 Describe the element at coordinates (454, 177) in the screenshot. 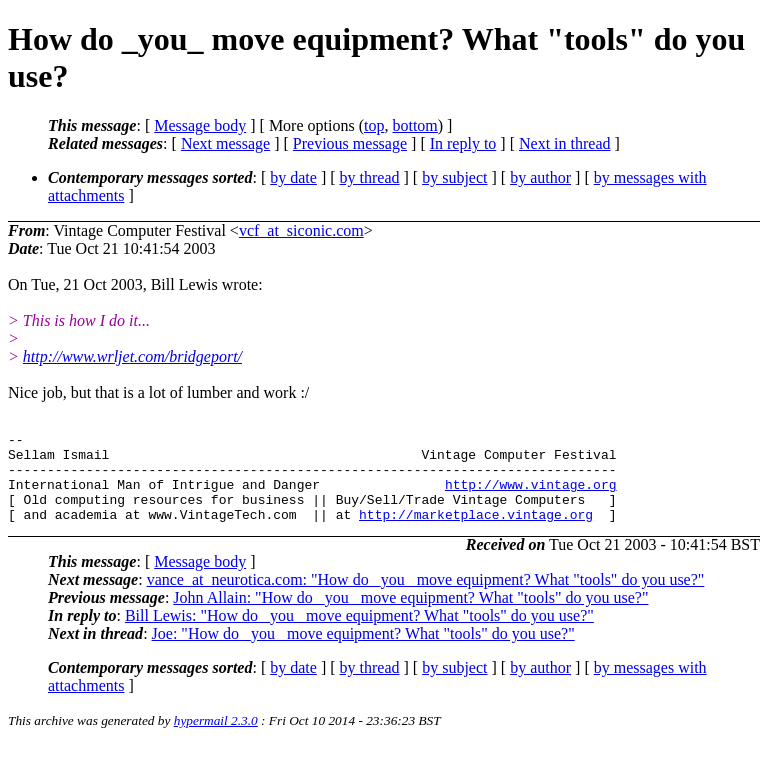

I see `by subject` at that location.